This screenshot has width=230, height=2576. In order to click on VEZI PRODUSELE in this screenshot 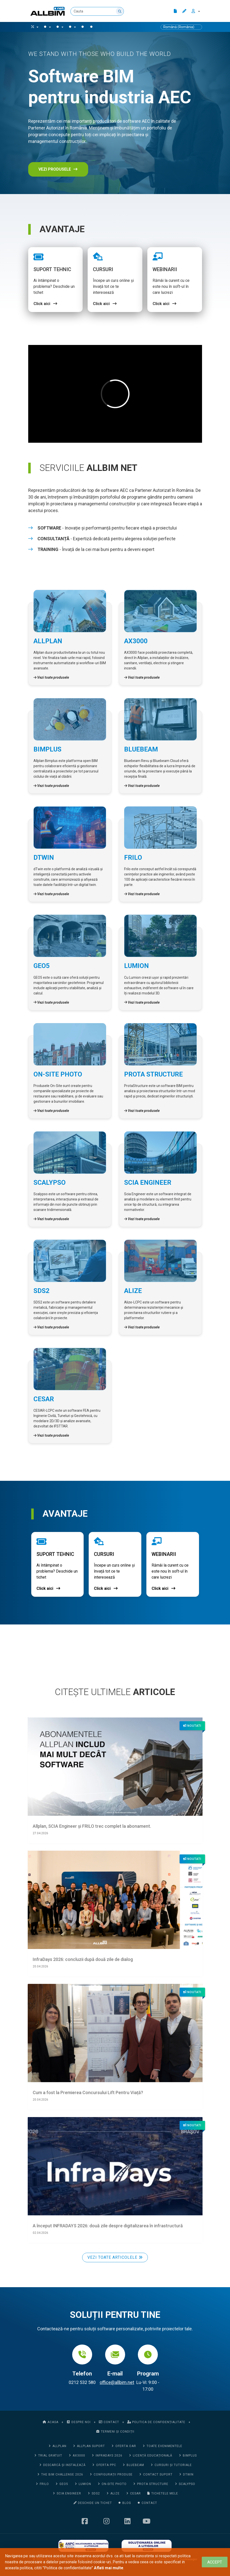, I will do `click(58, 169)`.